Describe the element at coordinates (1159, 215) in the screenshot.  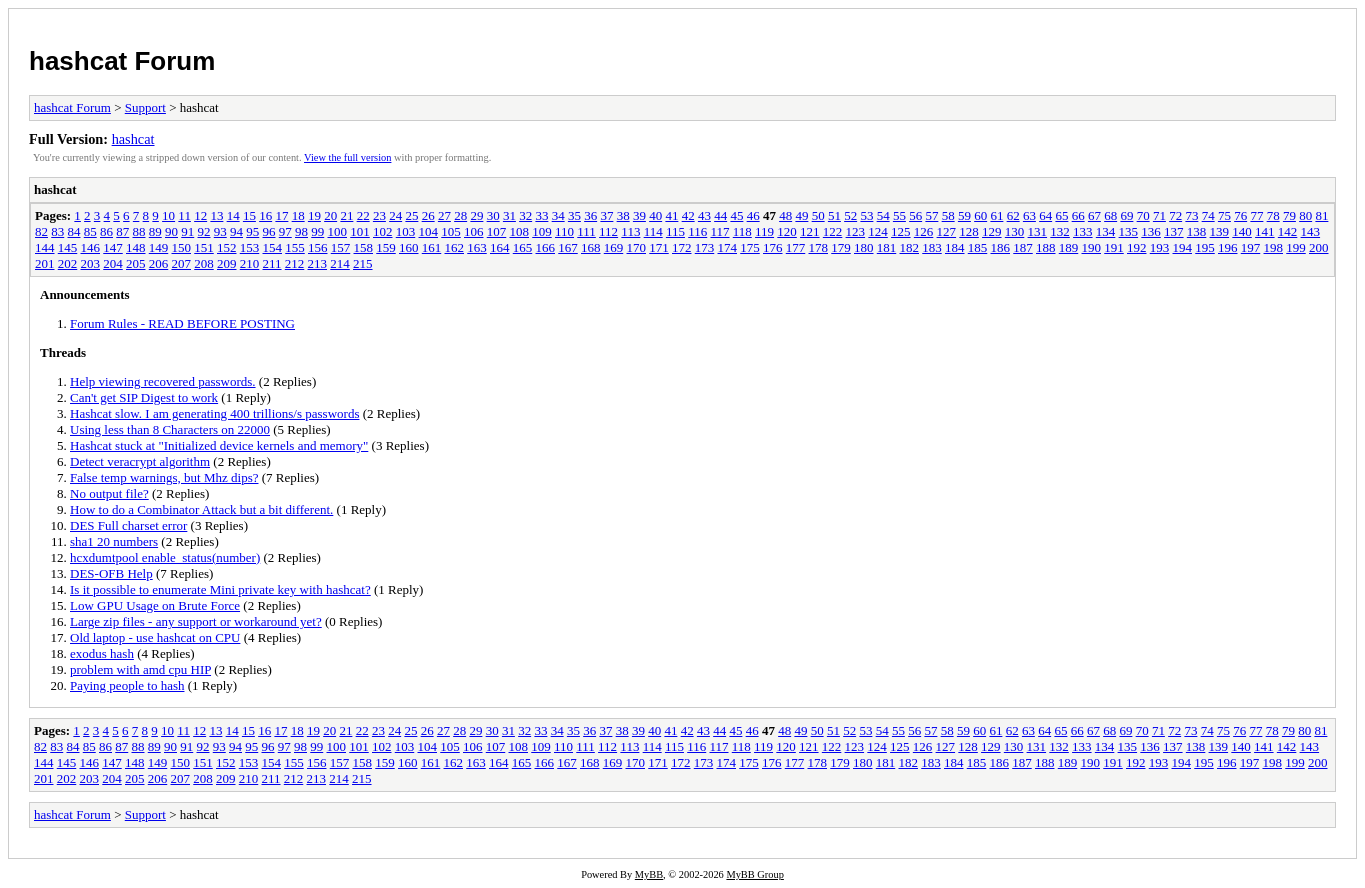
I see `71` at that location.